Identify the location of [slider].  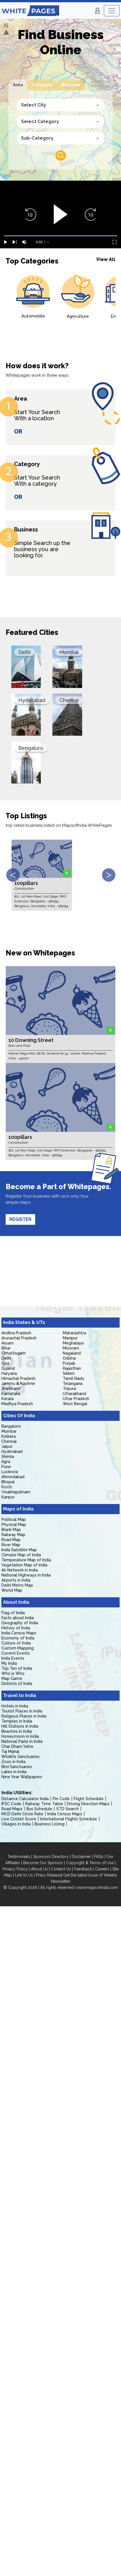
(60, 235).